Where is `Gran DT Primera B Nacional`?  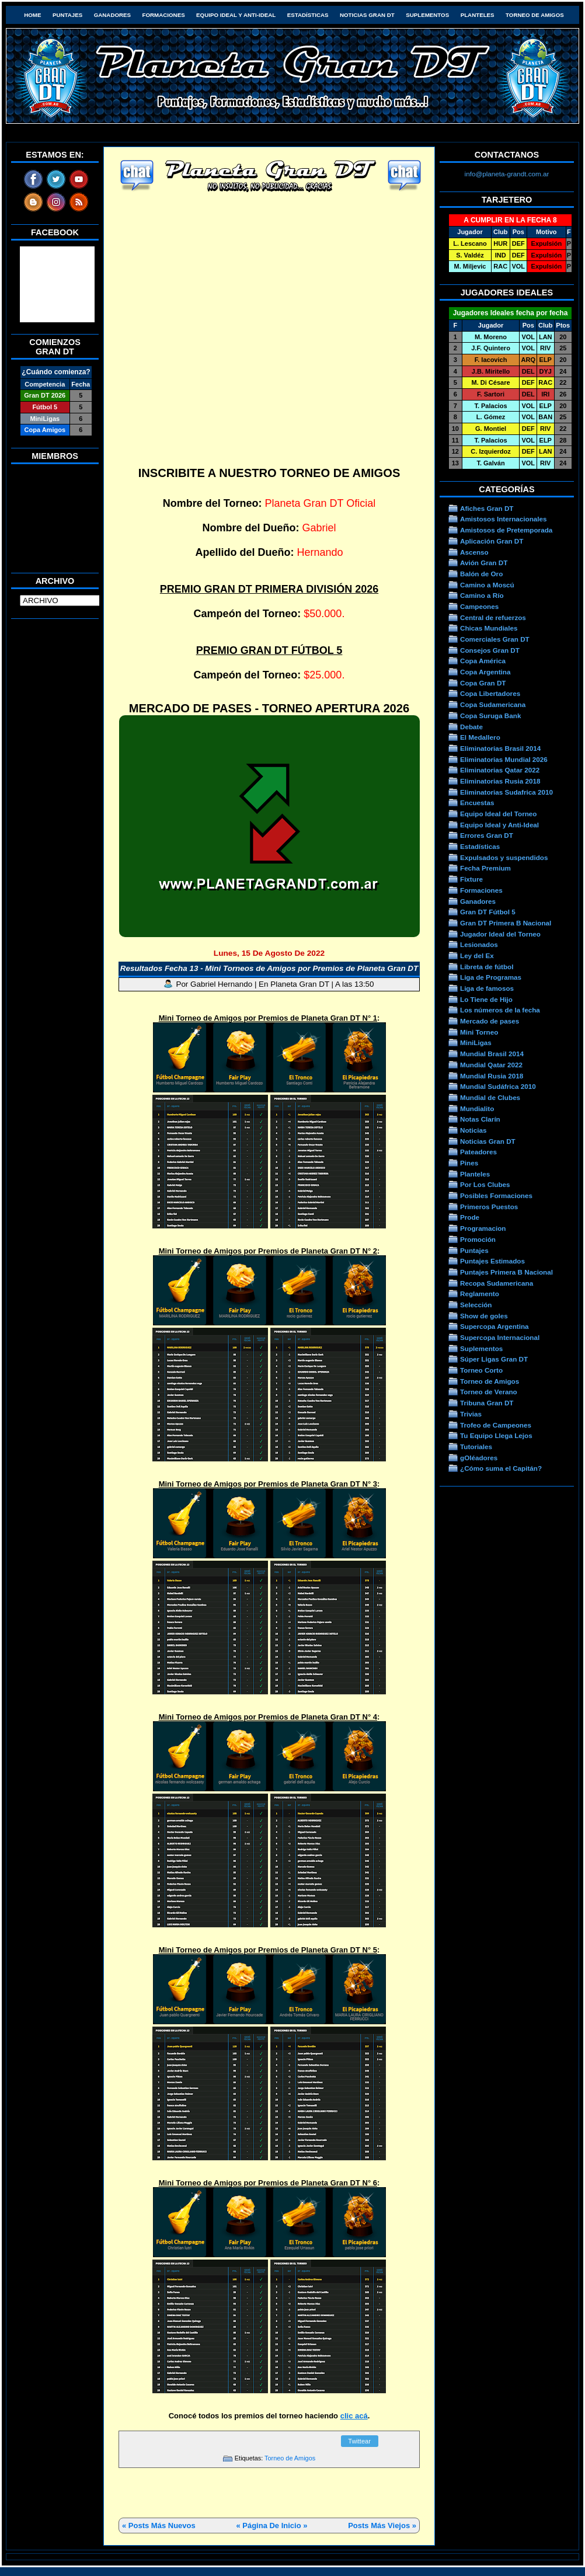
Gran DT Primera B Nacional is located at coordinates (505, 923).